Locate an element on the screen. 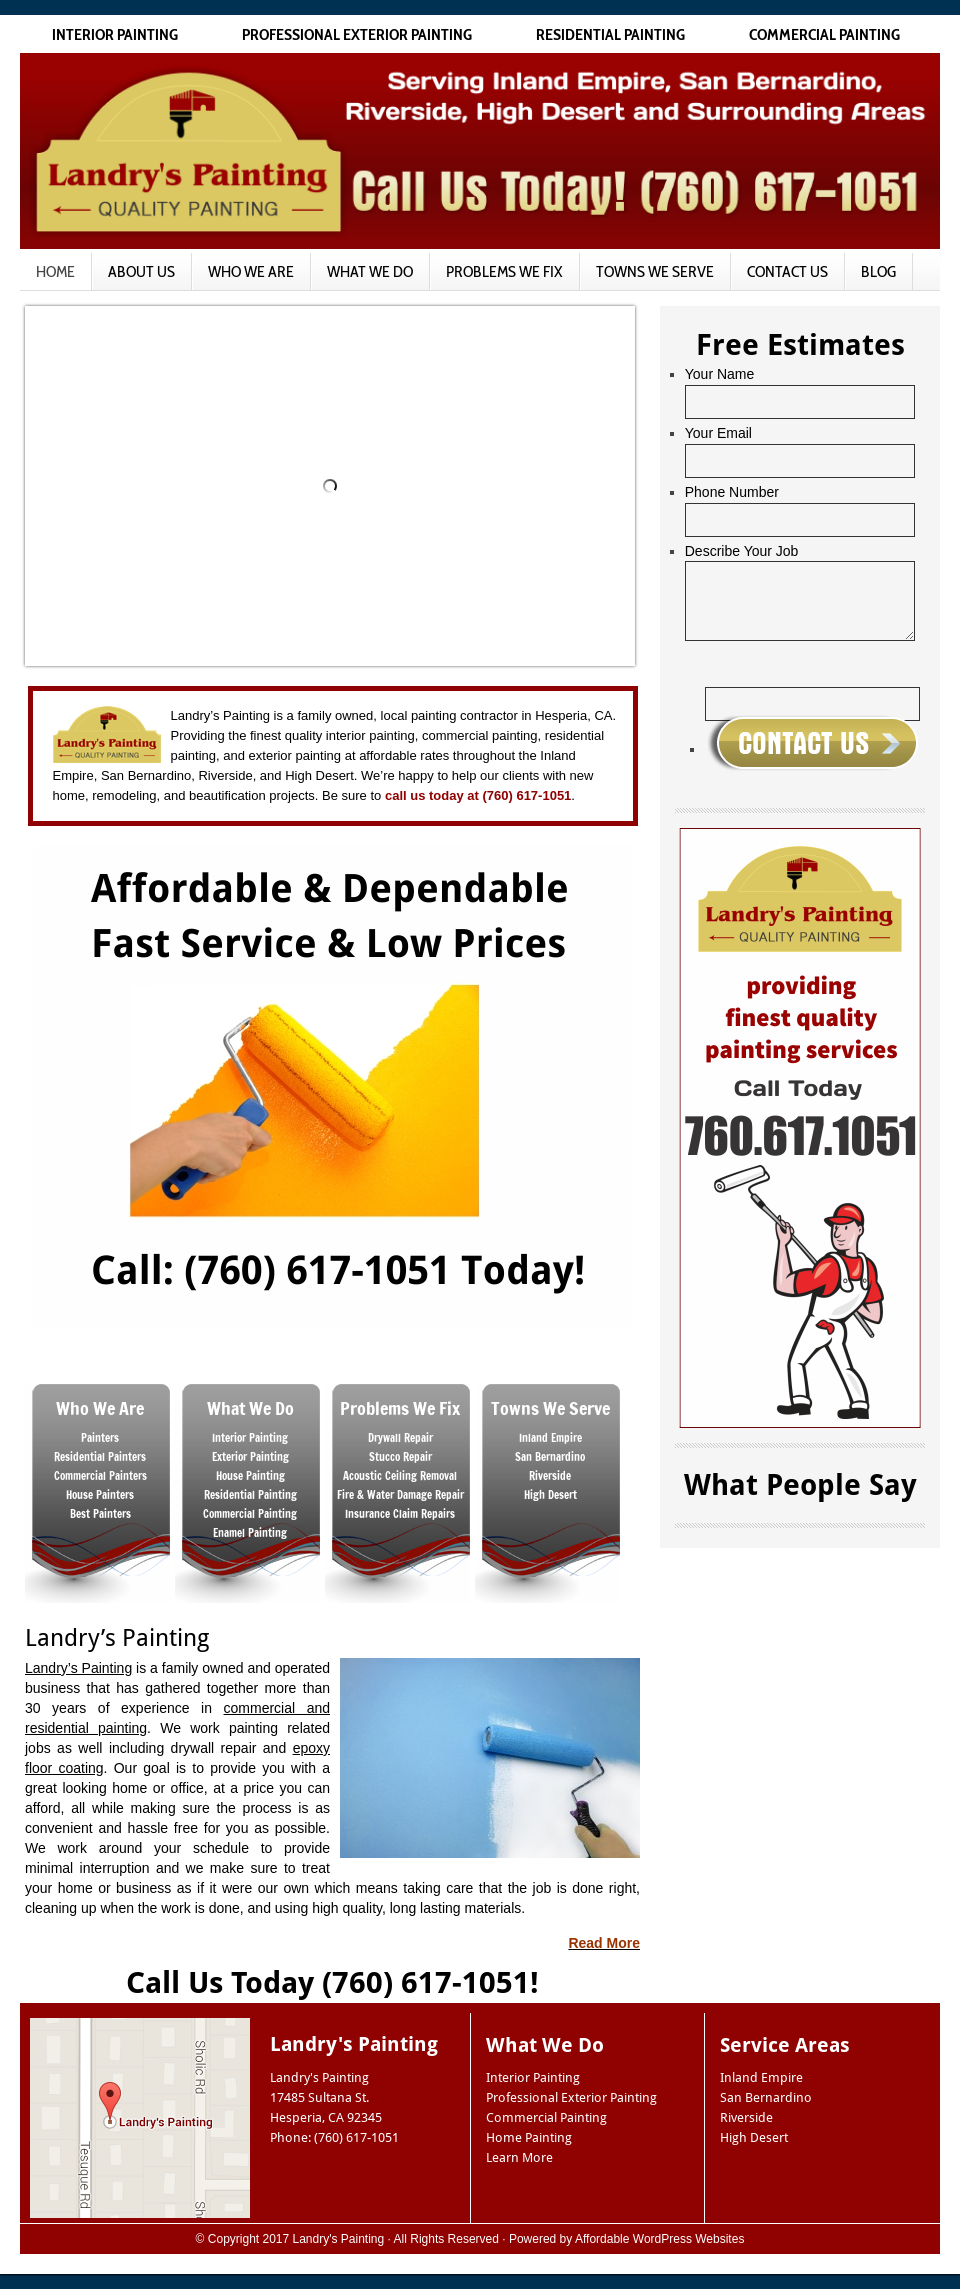  Contact Us is located at coordinates (787, 271).